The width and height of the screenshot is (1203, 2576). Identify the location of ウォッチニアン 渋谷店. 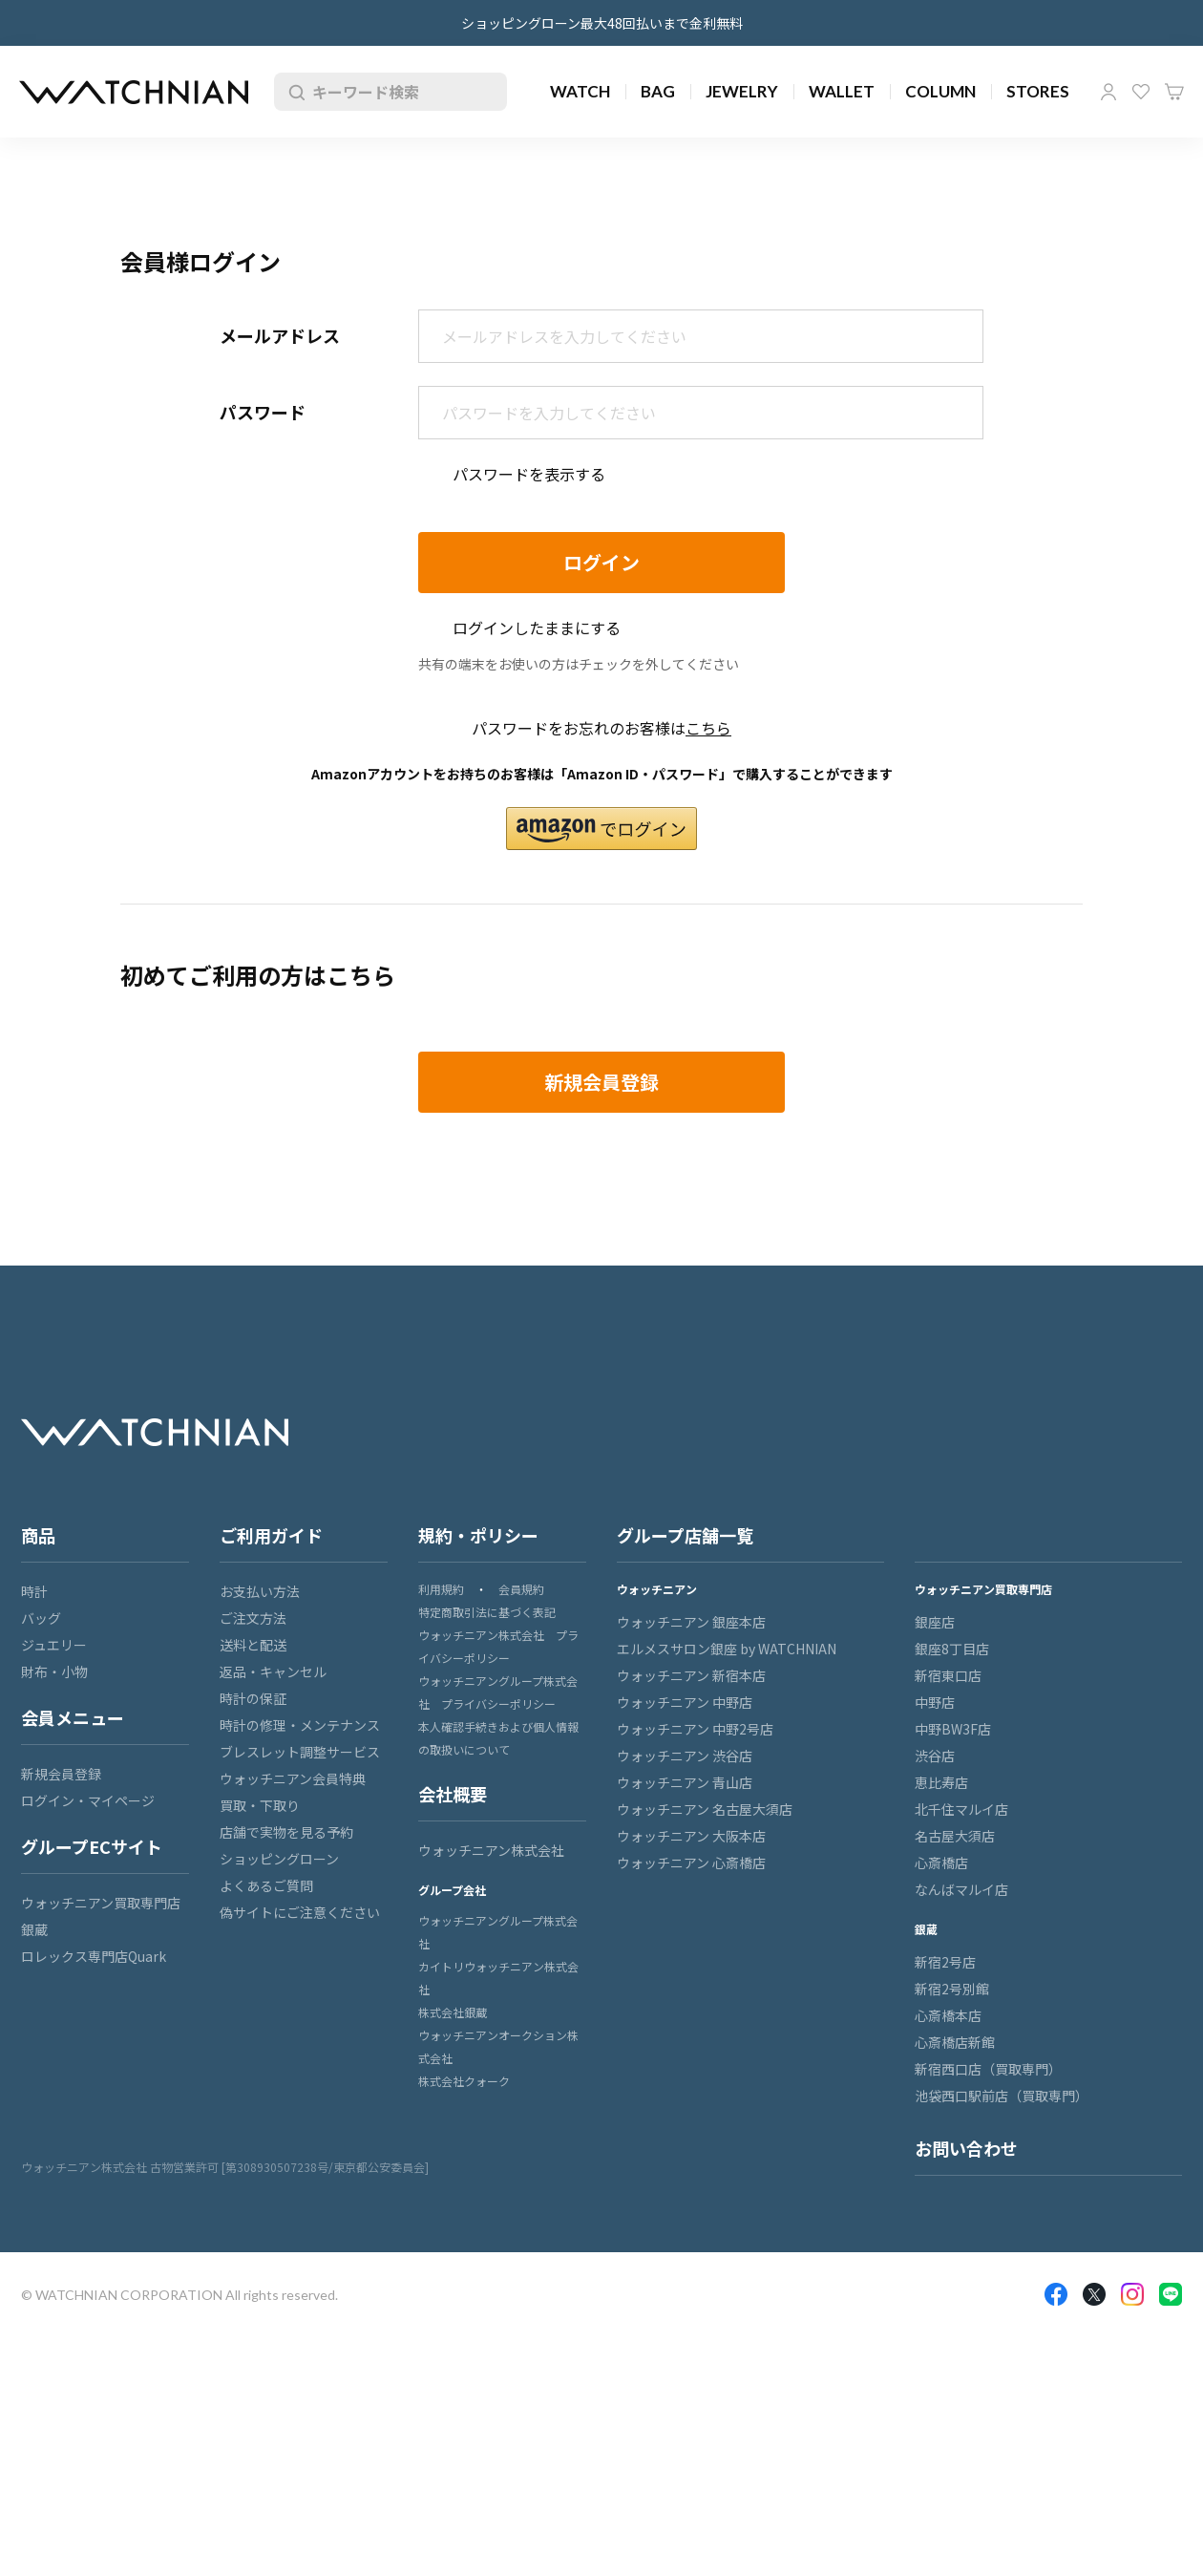
(684, 1755).